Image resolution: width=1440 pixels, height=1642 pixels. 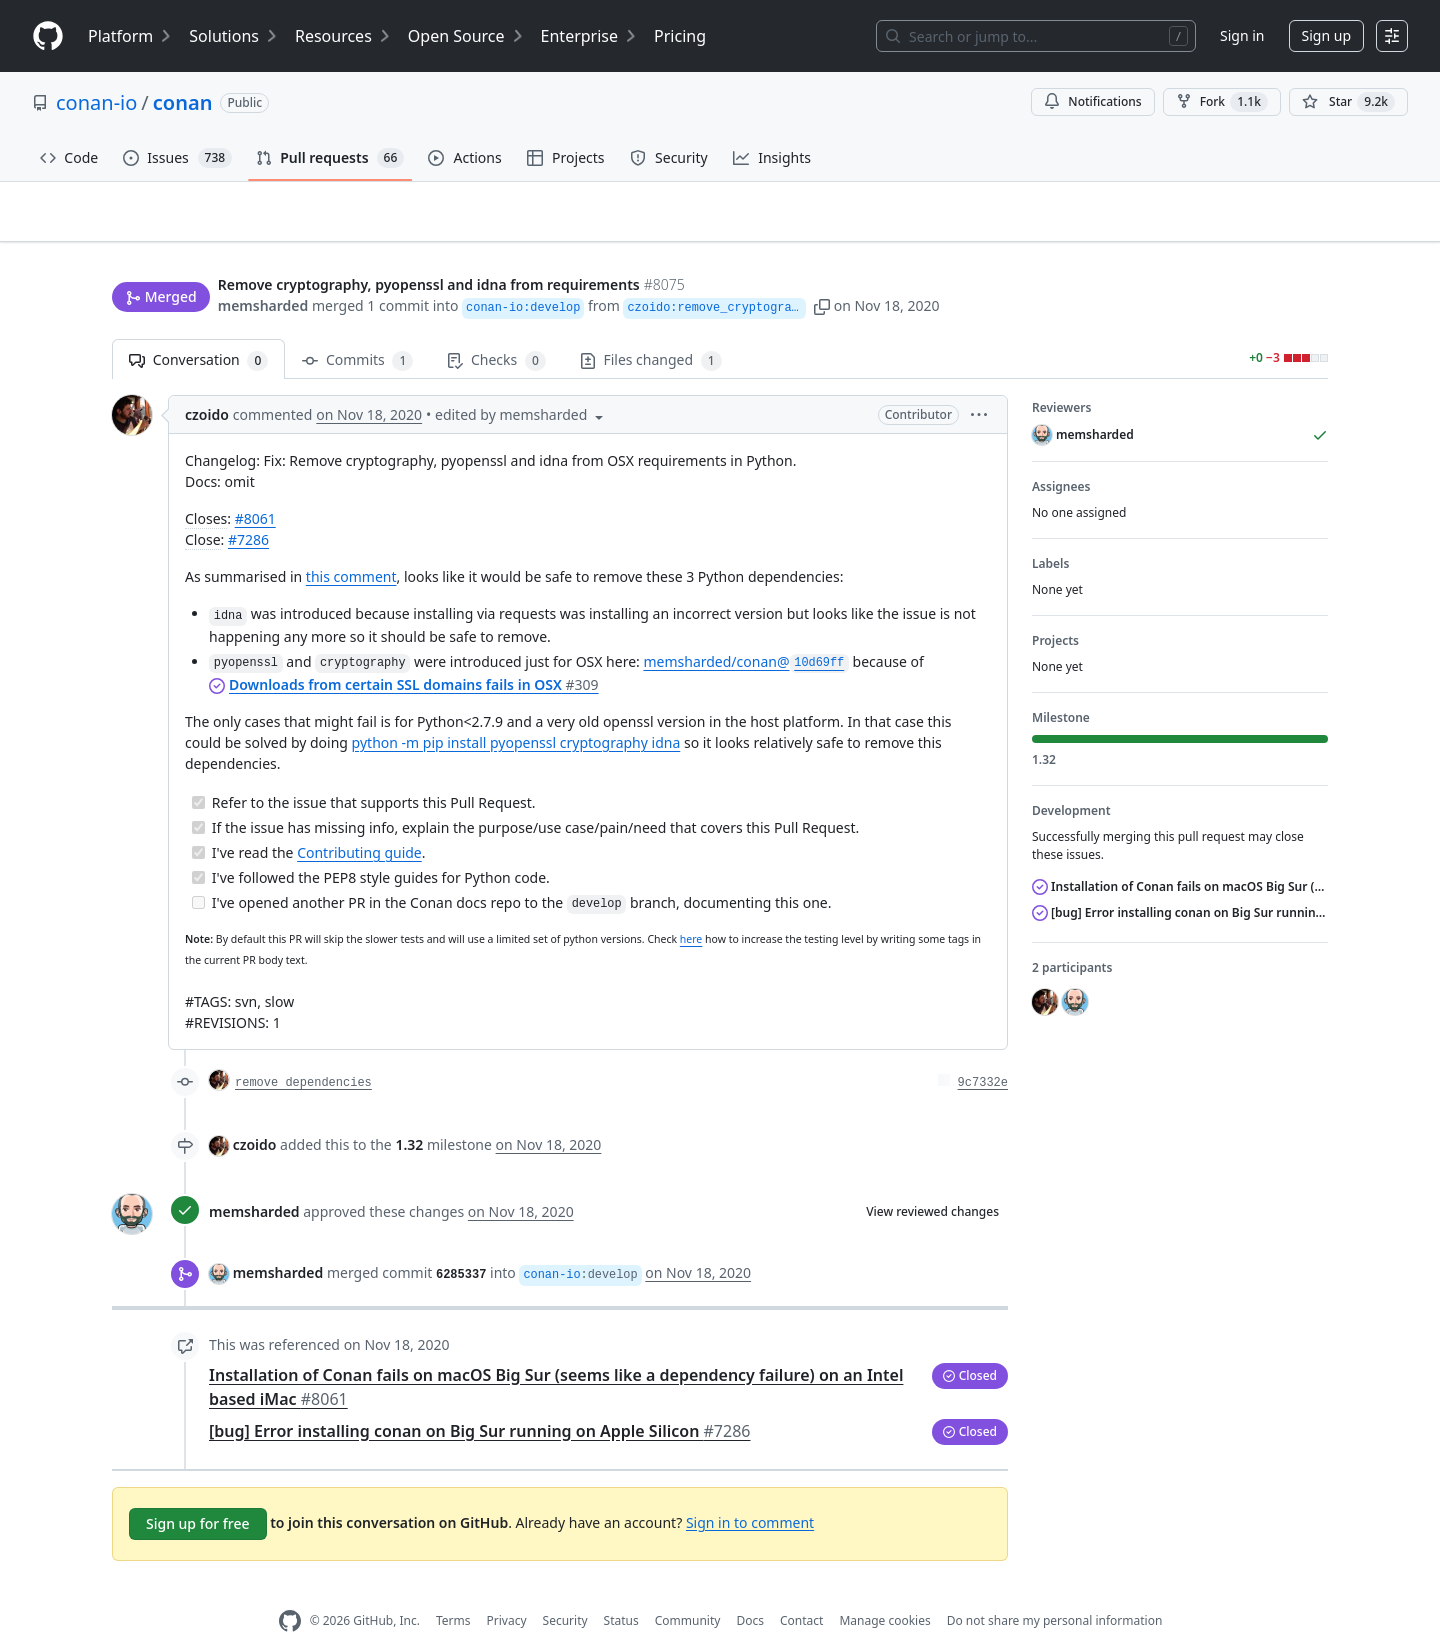 I want to click on [Search or jump to…], so click(x=1036, y=36).